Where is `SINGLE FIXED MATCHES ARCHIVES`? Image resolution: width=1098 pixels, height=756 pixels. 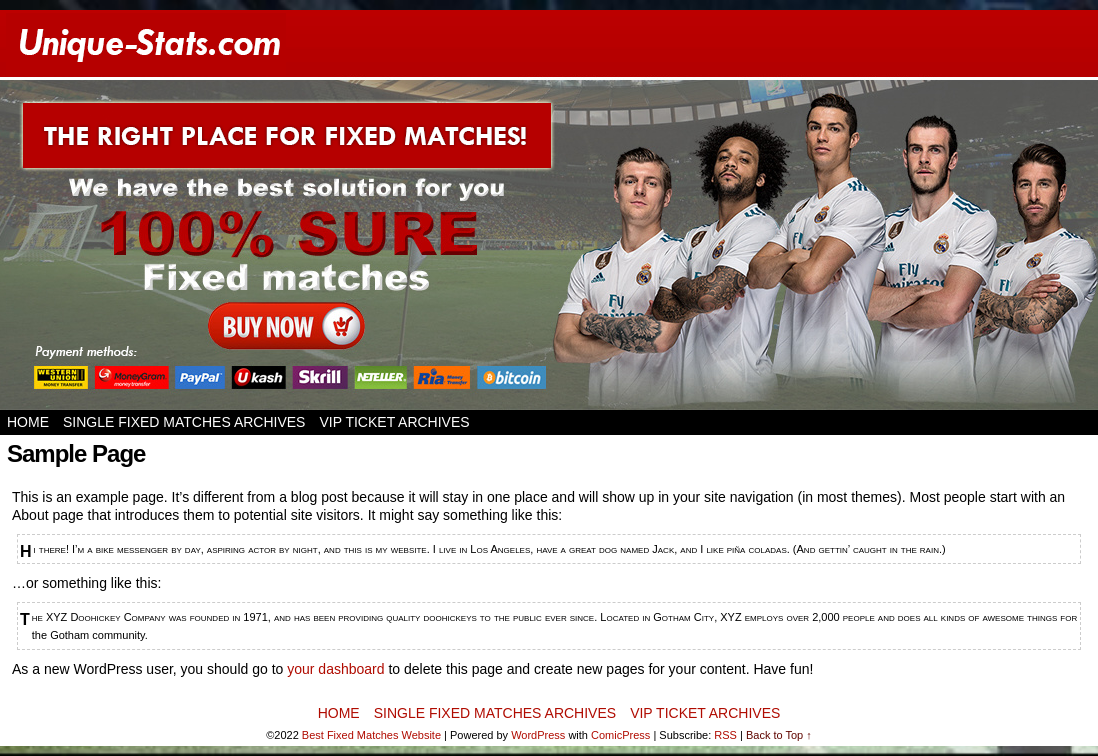 SINGLE FIXED MATCHES ARCHIVES is located at coordinates (184, 422).